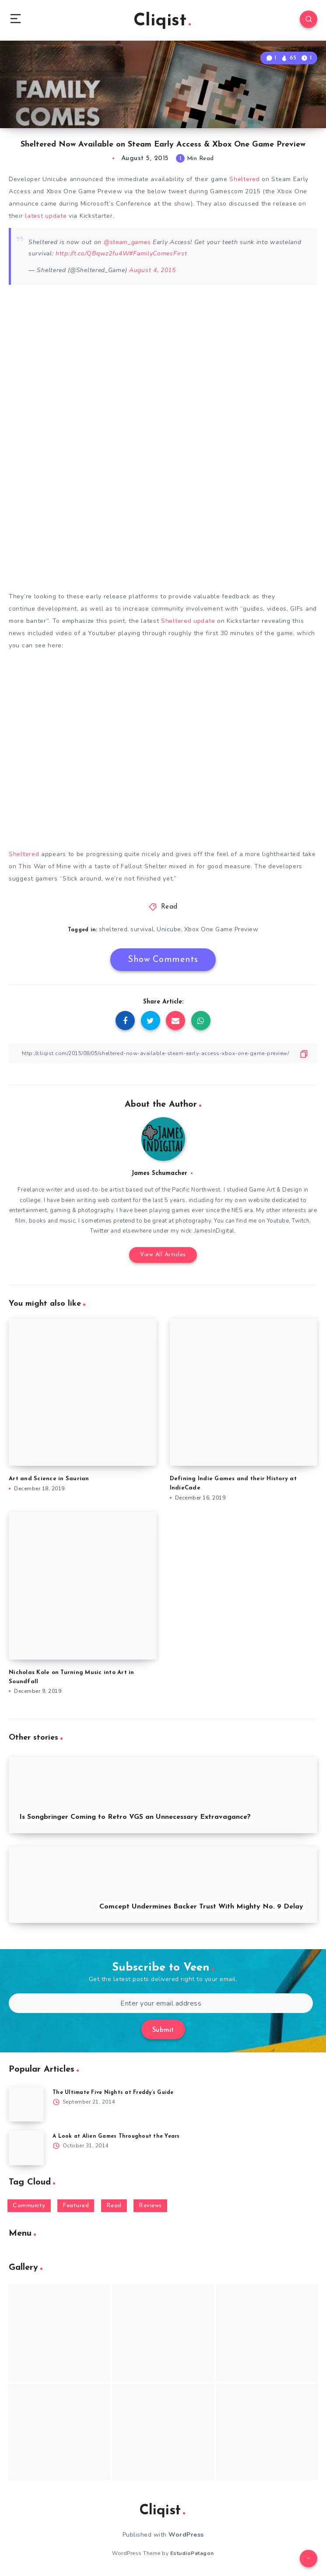 This screenshot has width=326, height=2576. What do you see at coordinates (49, 1479) in the screenshot?
I see `Art and Science in Saurian` at bounding box center [49, 1479].